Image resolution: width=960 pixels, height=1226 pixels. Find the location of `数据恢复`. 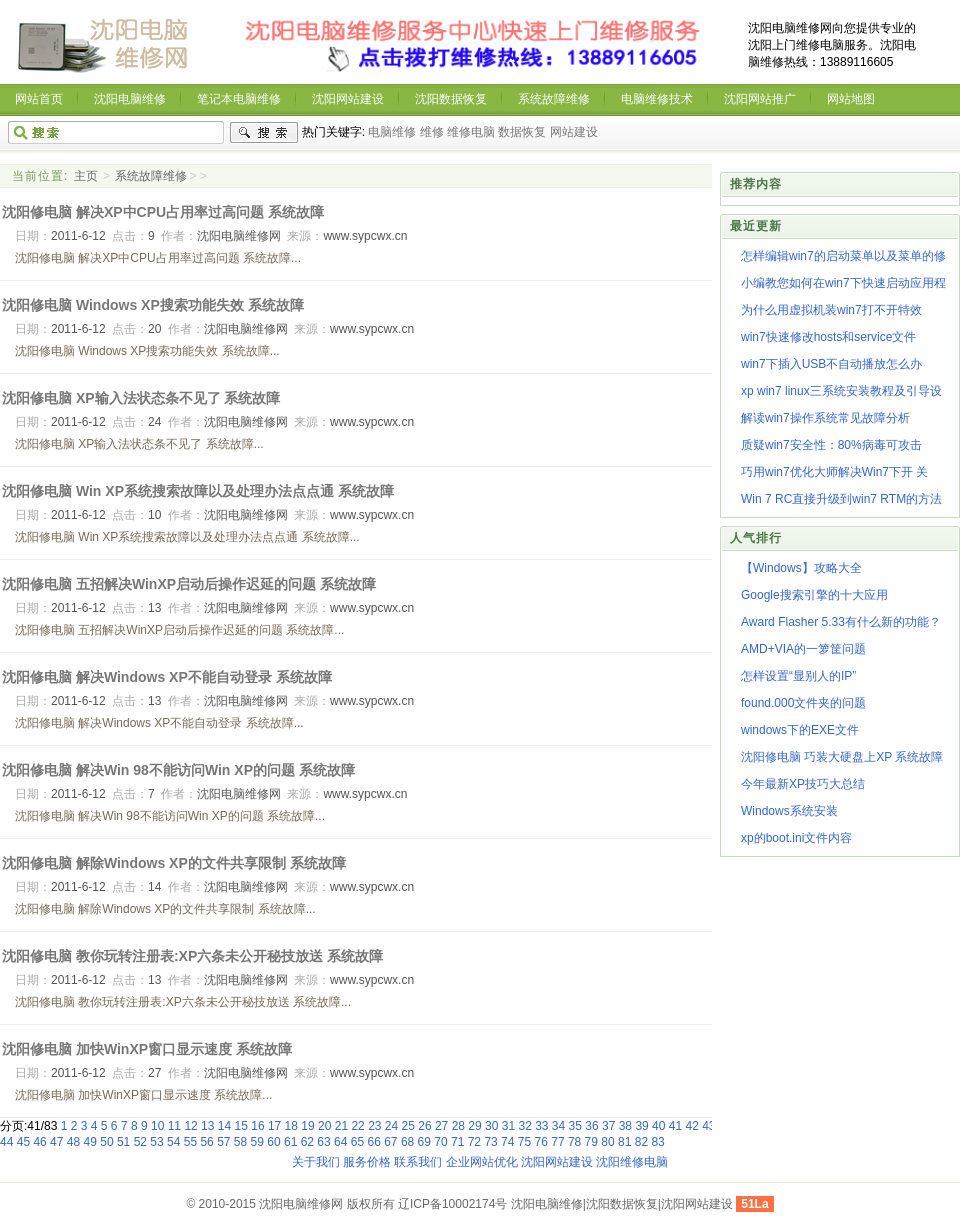

数据恢复 is located at coordinates (522, 132).